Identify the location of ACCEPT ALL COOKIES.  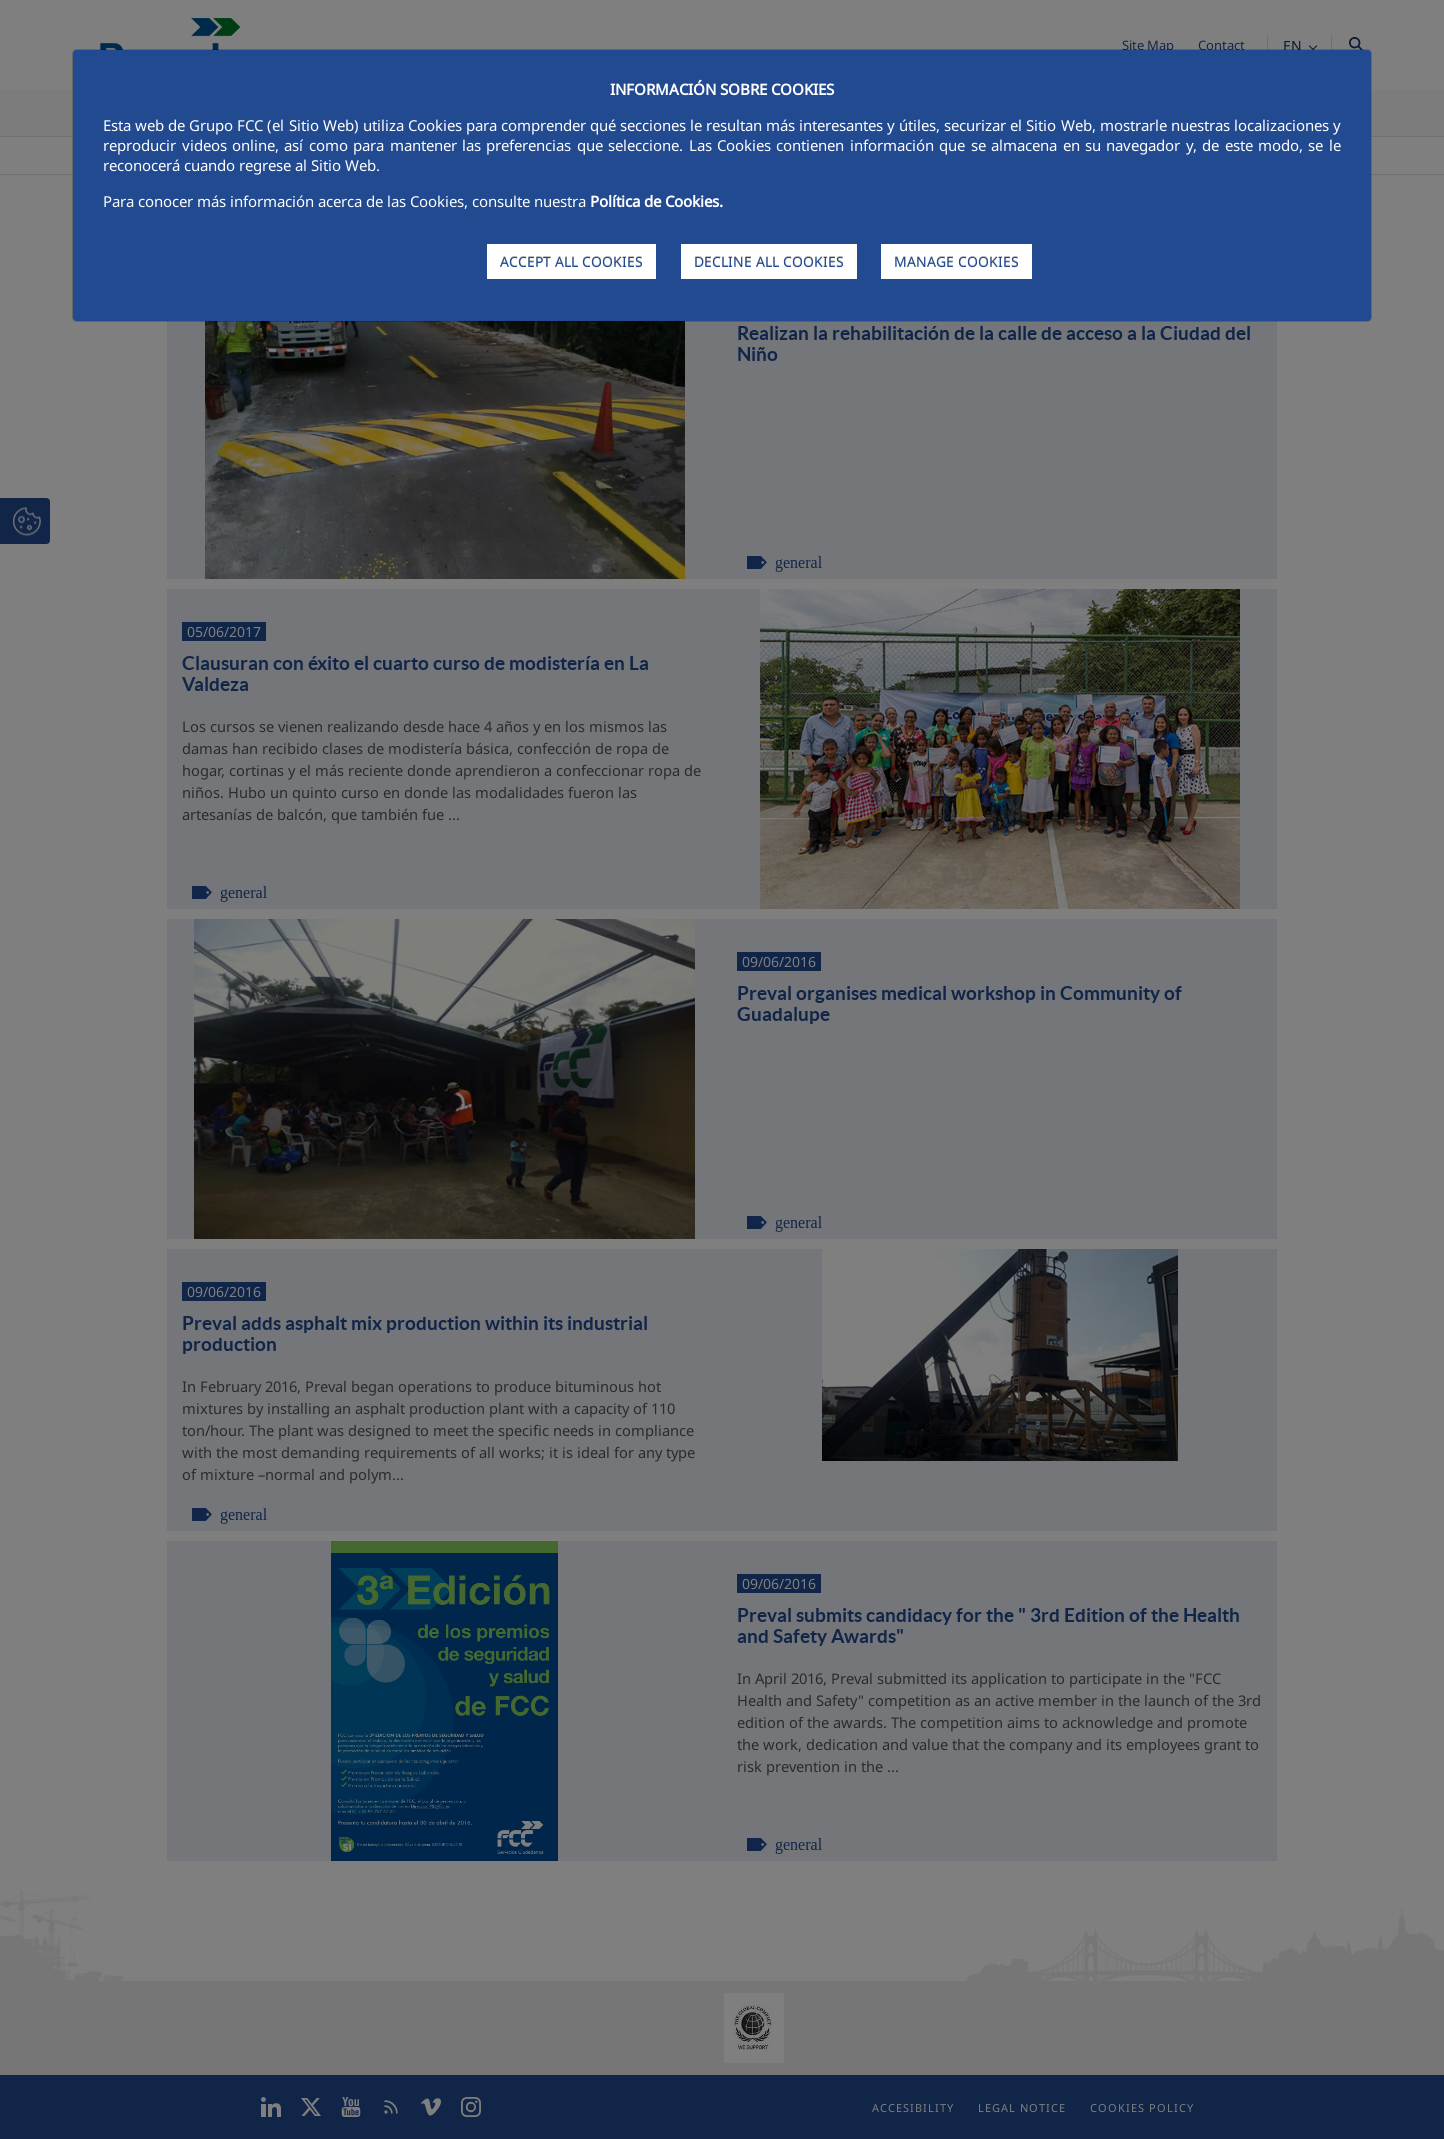
(571, 261).